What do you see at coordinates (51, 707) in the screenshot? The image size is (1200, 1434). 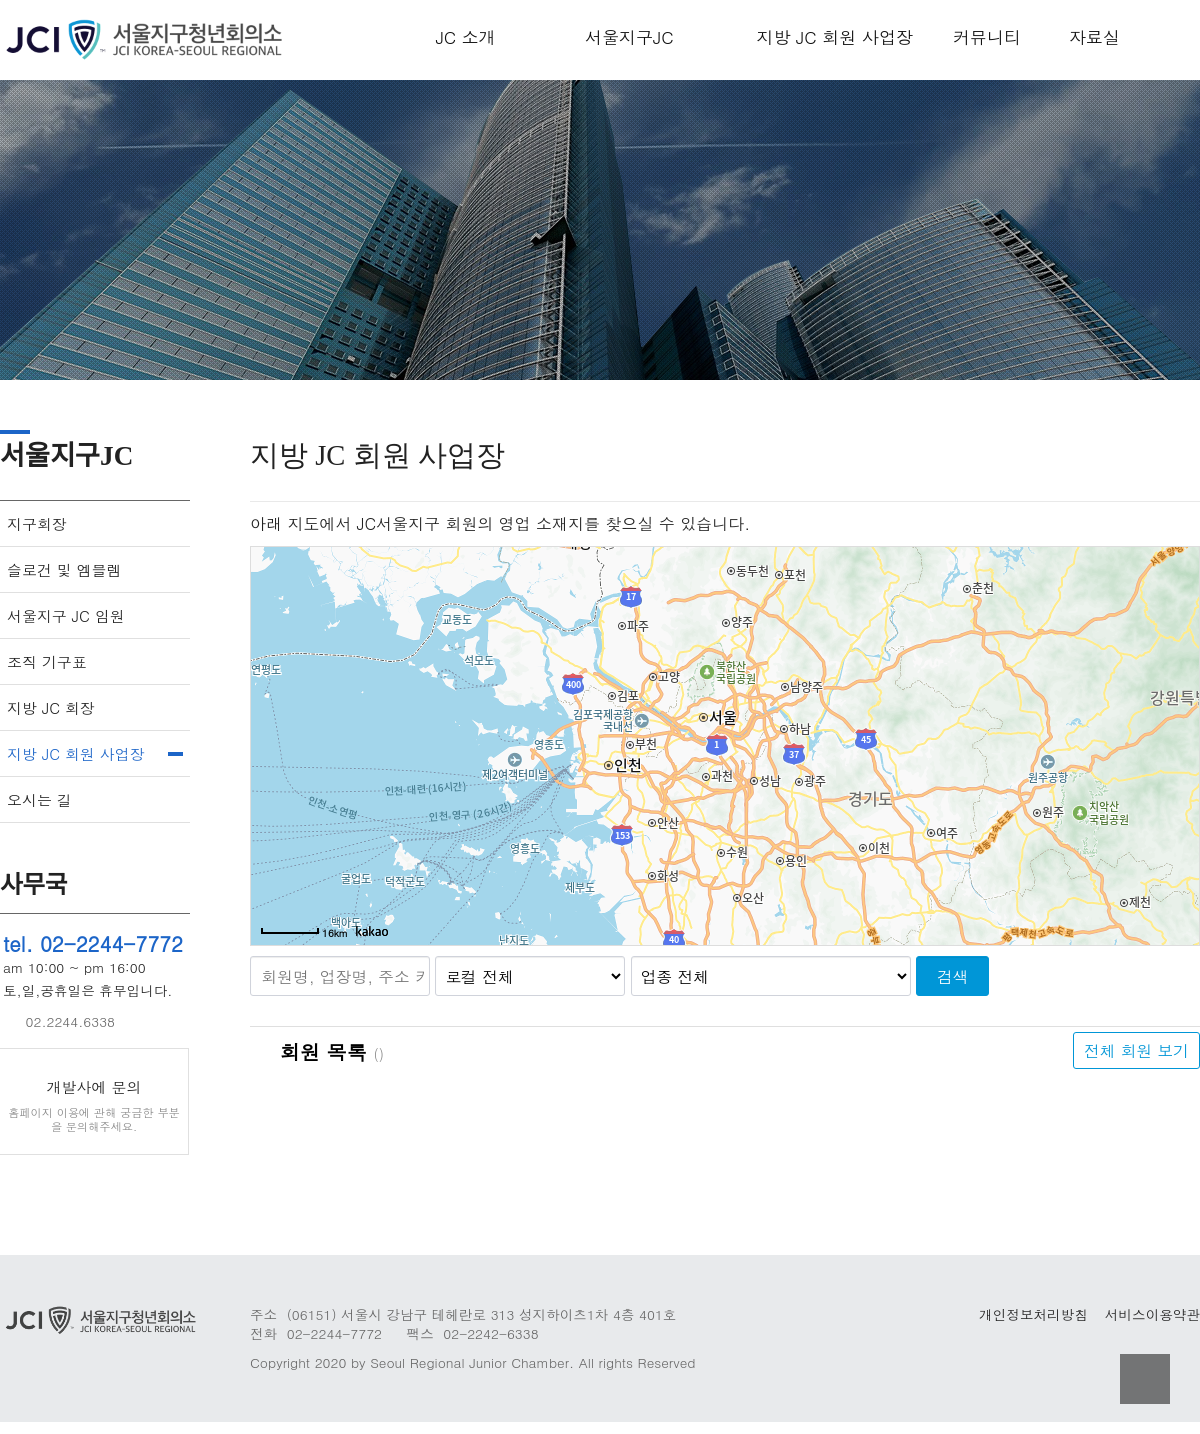 I see `지방 JC 회장` at bounding box center [51, 707].